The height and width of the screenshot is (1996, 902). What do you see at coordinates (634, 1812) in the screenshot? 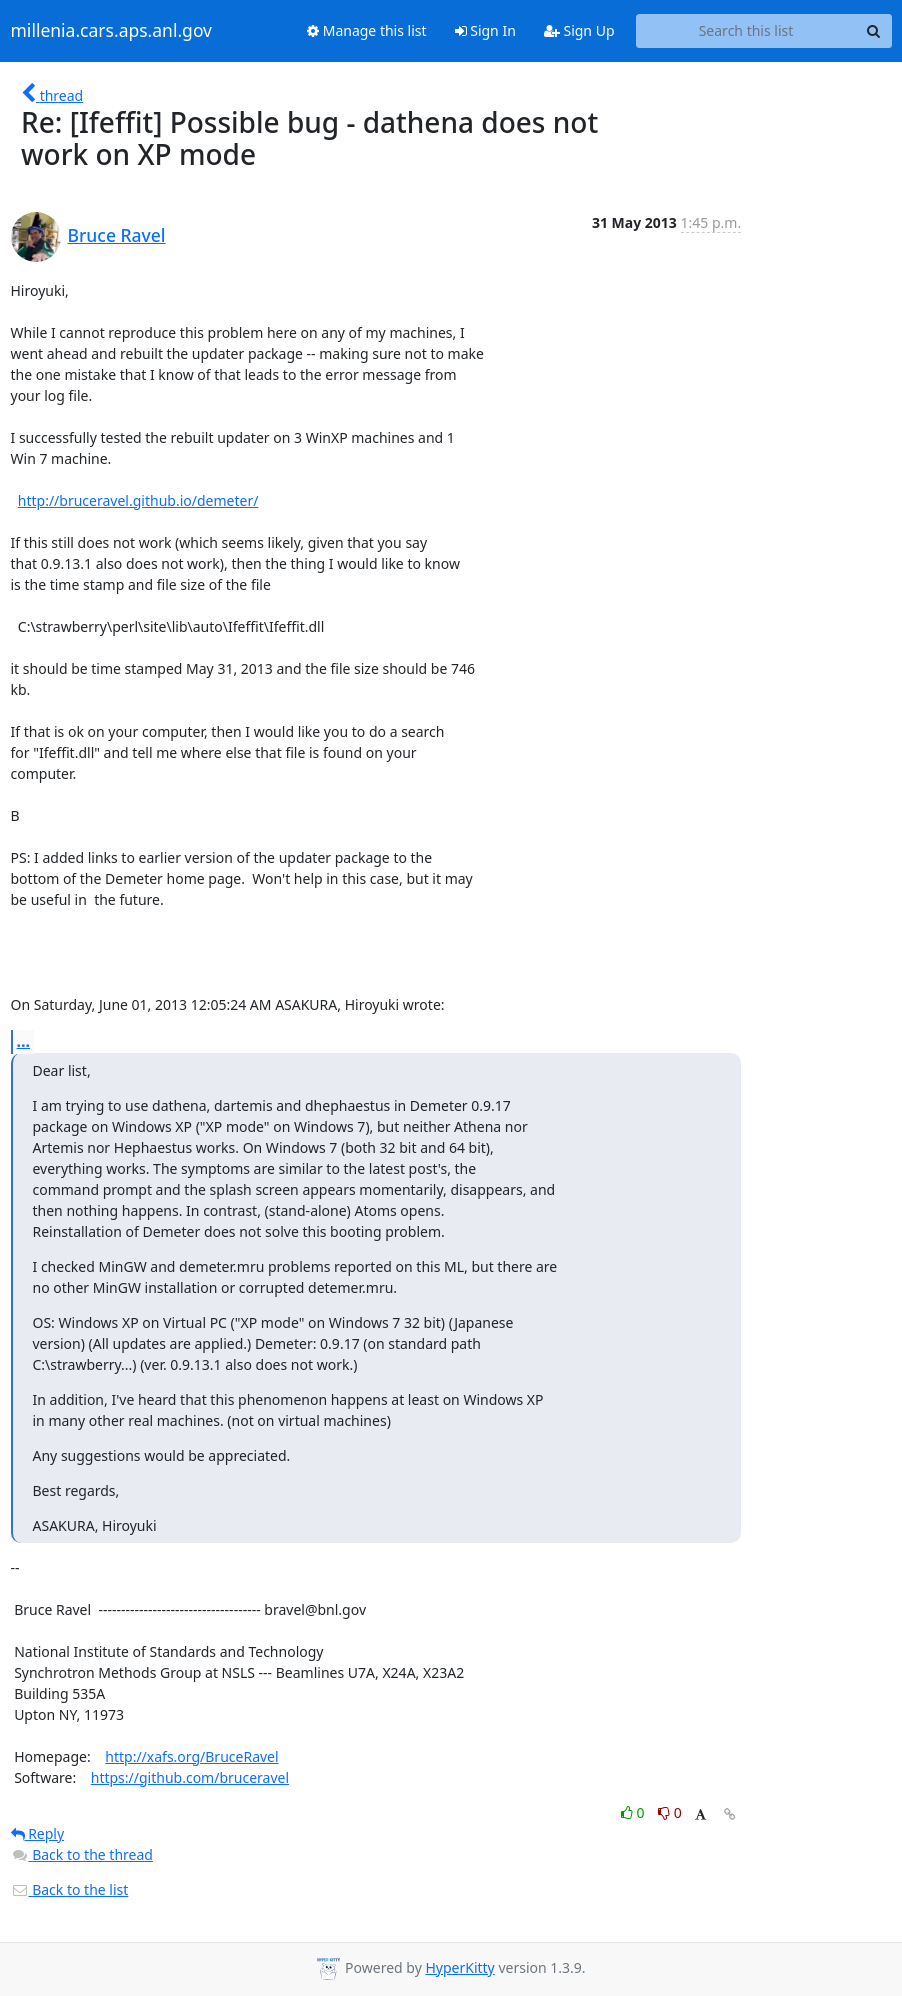
I see `0 [Like thread]` at bounding box center [634, 1812].